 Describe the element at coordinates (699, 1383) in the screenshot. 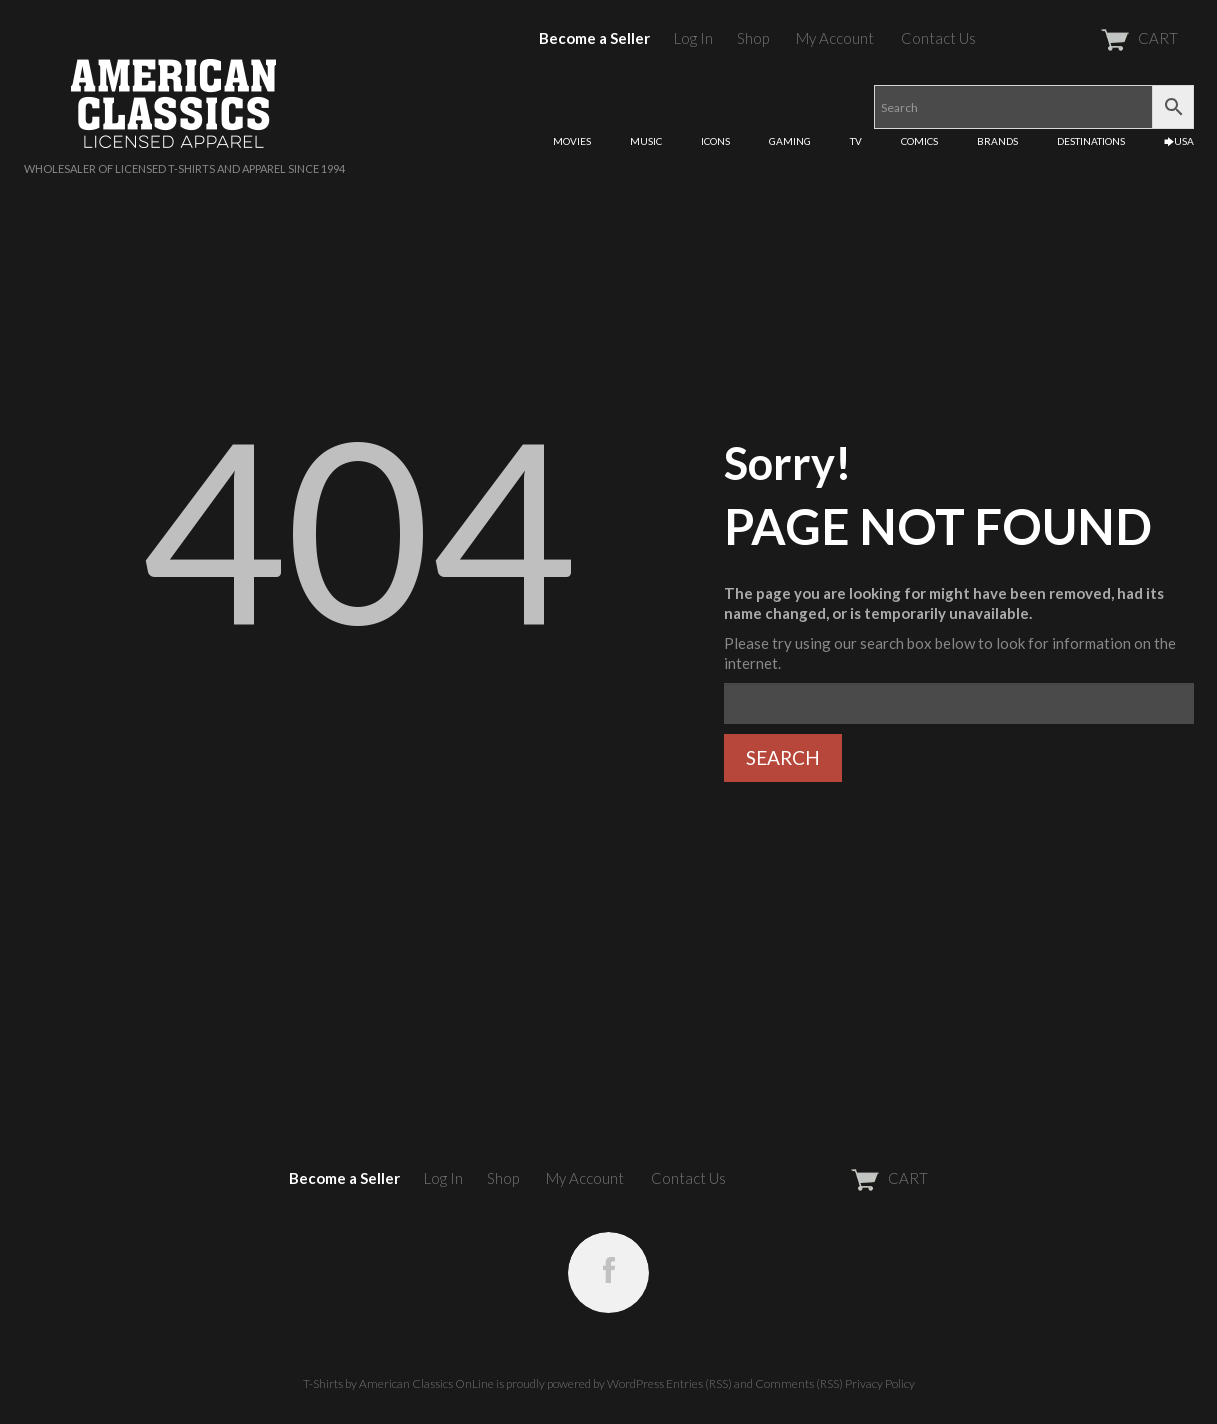

I see `Entries (RSS)` at that location.